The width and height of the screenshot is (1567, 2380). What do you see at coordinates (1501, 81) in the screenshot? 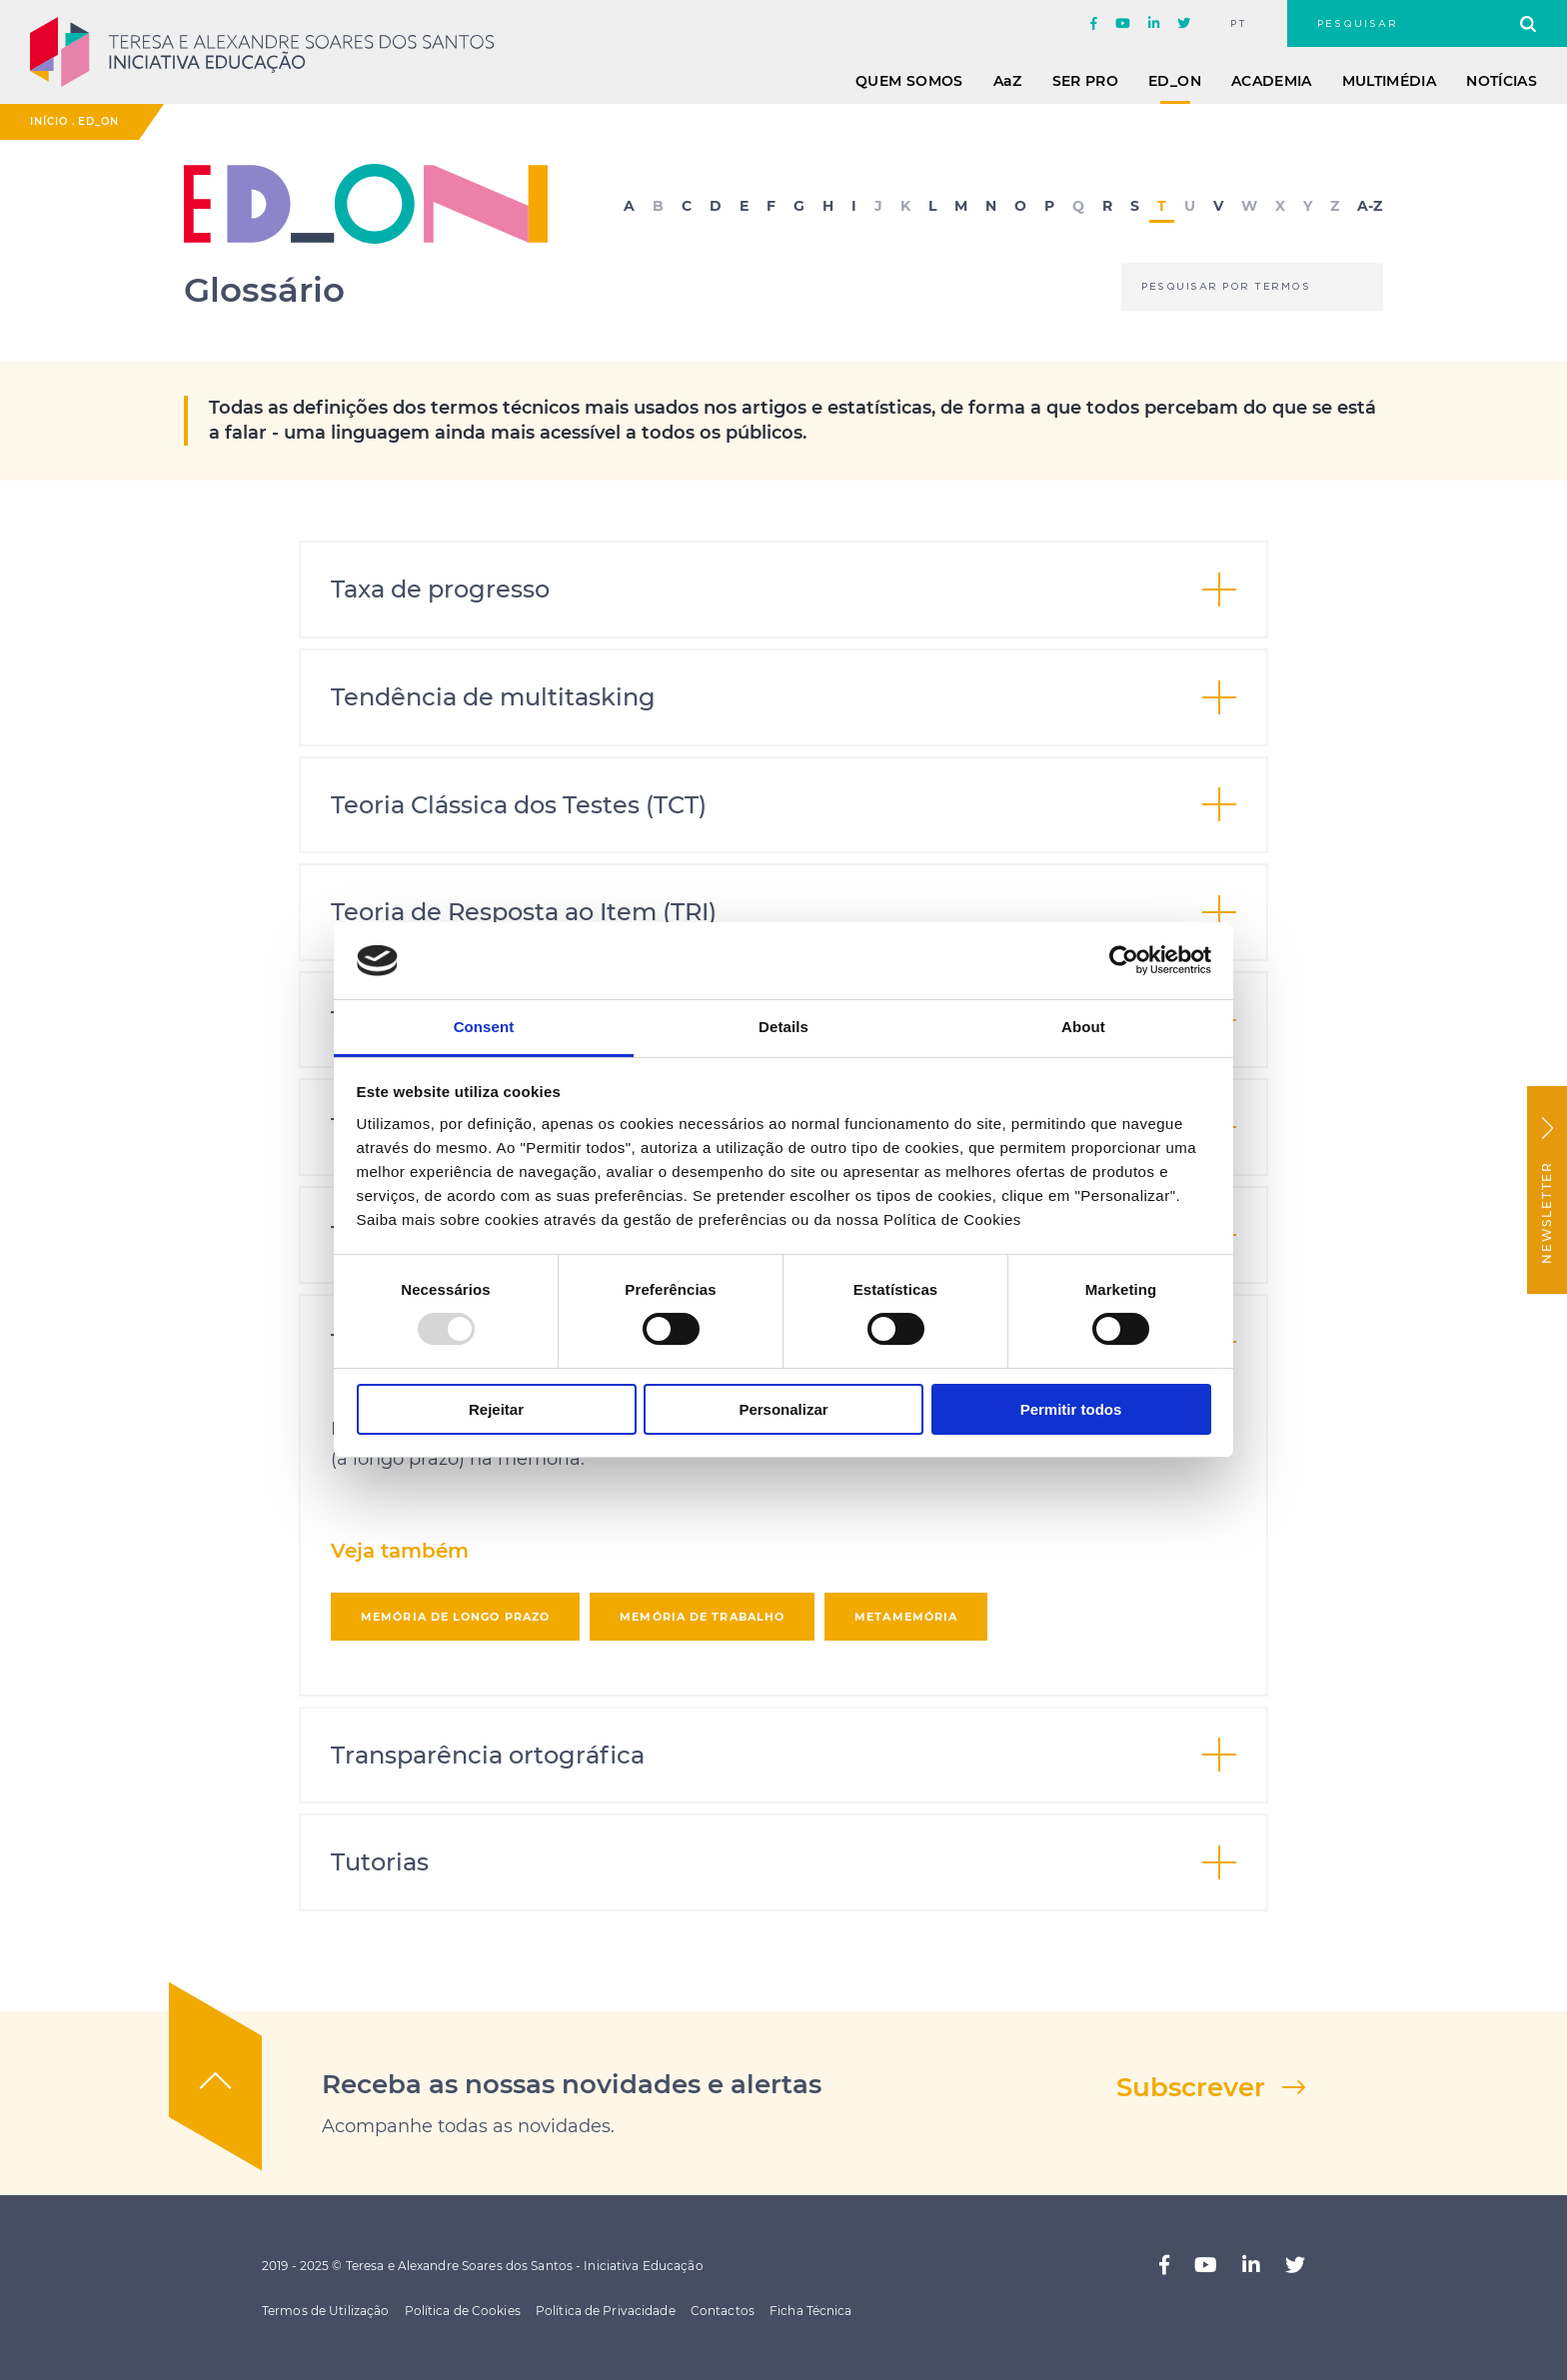
I see `Notícias` at bounding box center [1501, 81].